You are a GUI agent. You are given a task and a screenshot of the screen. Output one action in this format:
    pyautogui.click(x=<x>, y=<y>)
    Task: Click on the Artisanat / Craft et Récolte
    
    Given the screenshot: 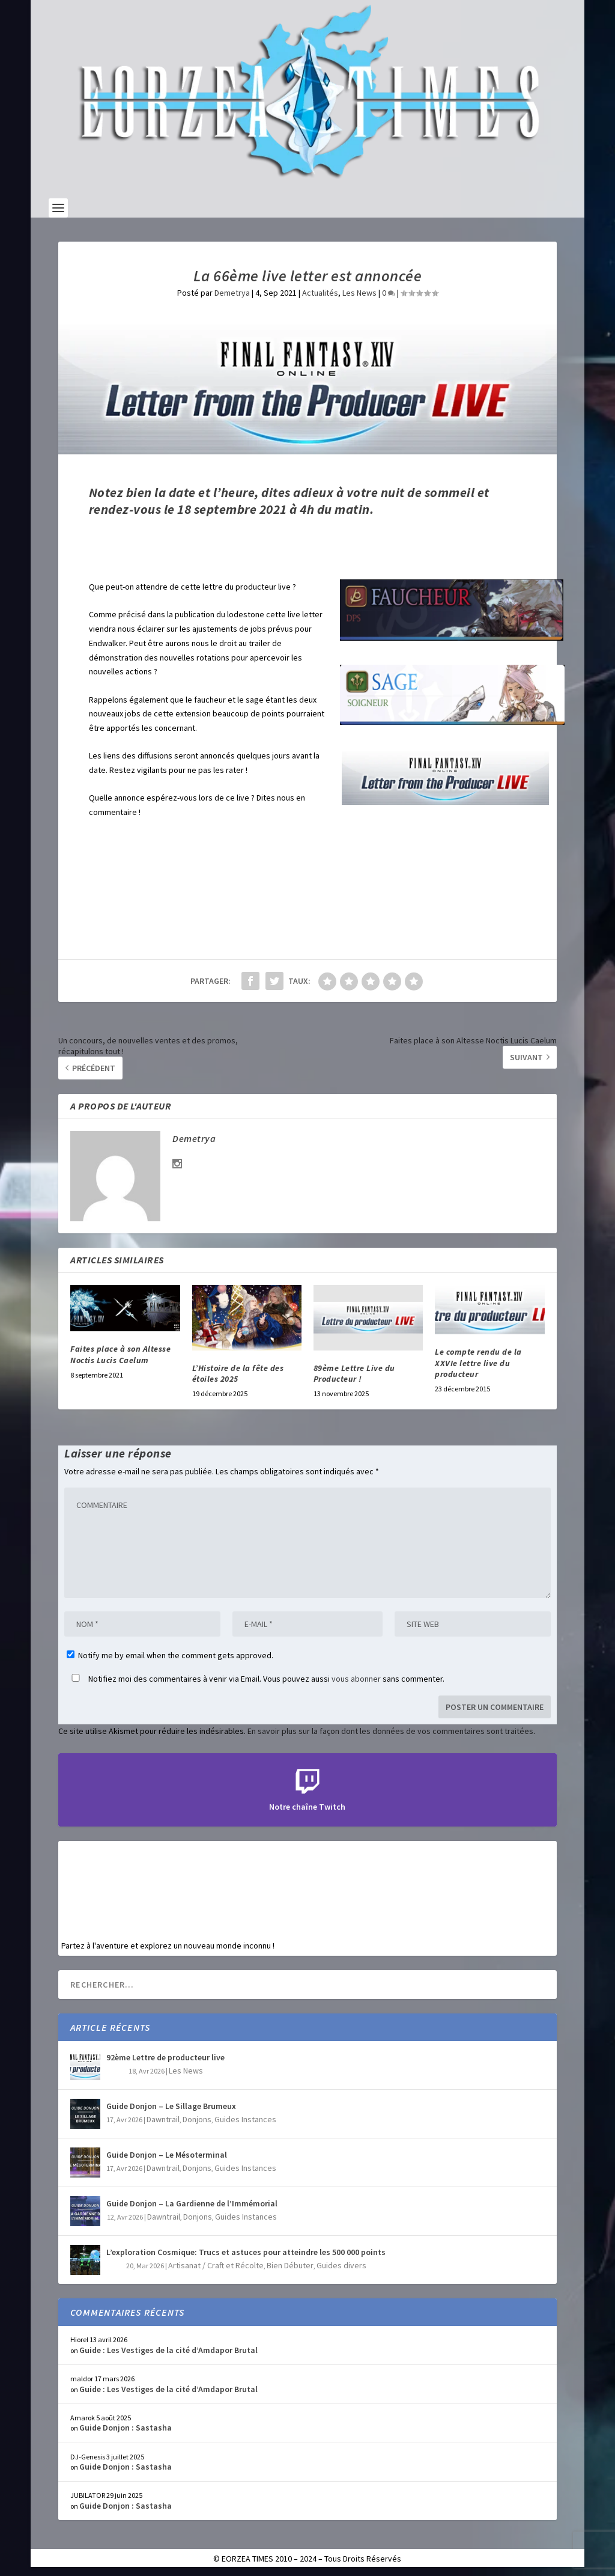 What is the action you would take?
    pyautogui.click(x=216, y=2265)
    